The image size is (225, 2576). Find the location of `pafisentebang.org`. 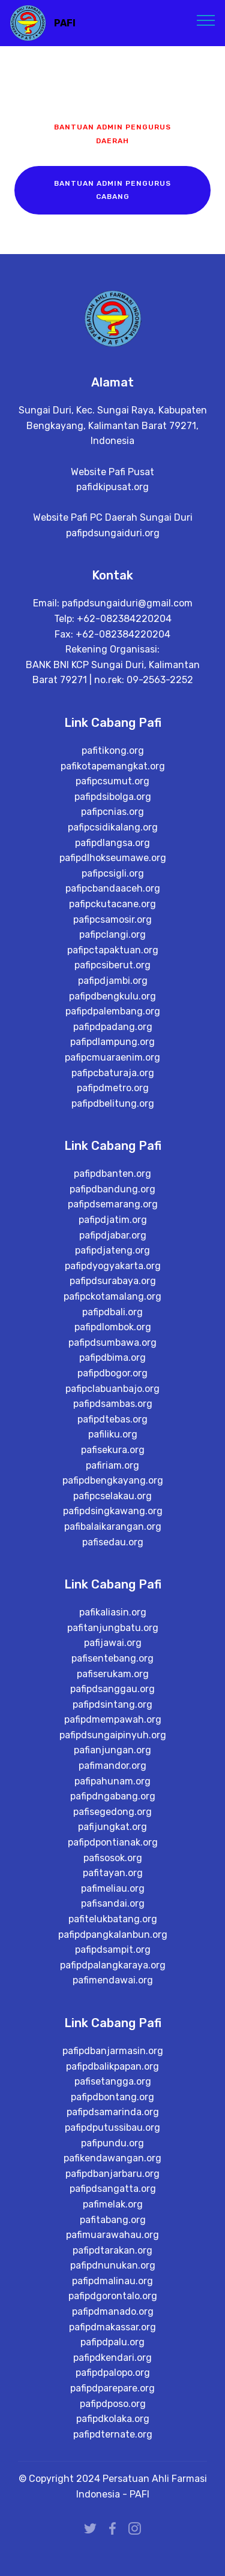

pafisentebang.org is located at coordinates (112, 1702).